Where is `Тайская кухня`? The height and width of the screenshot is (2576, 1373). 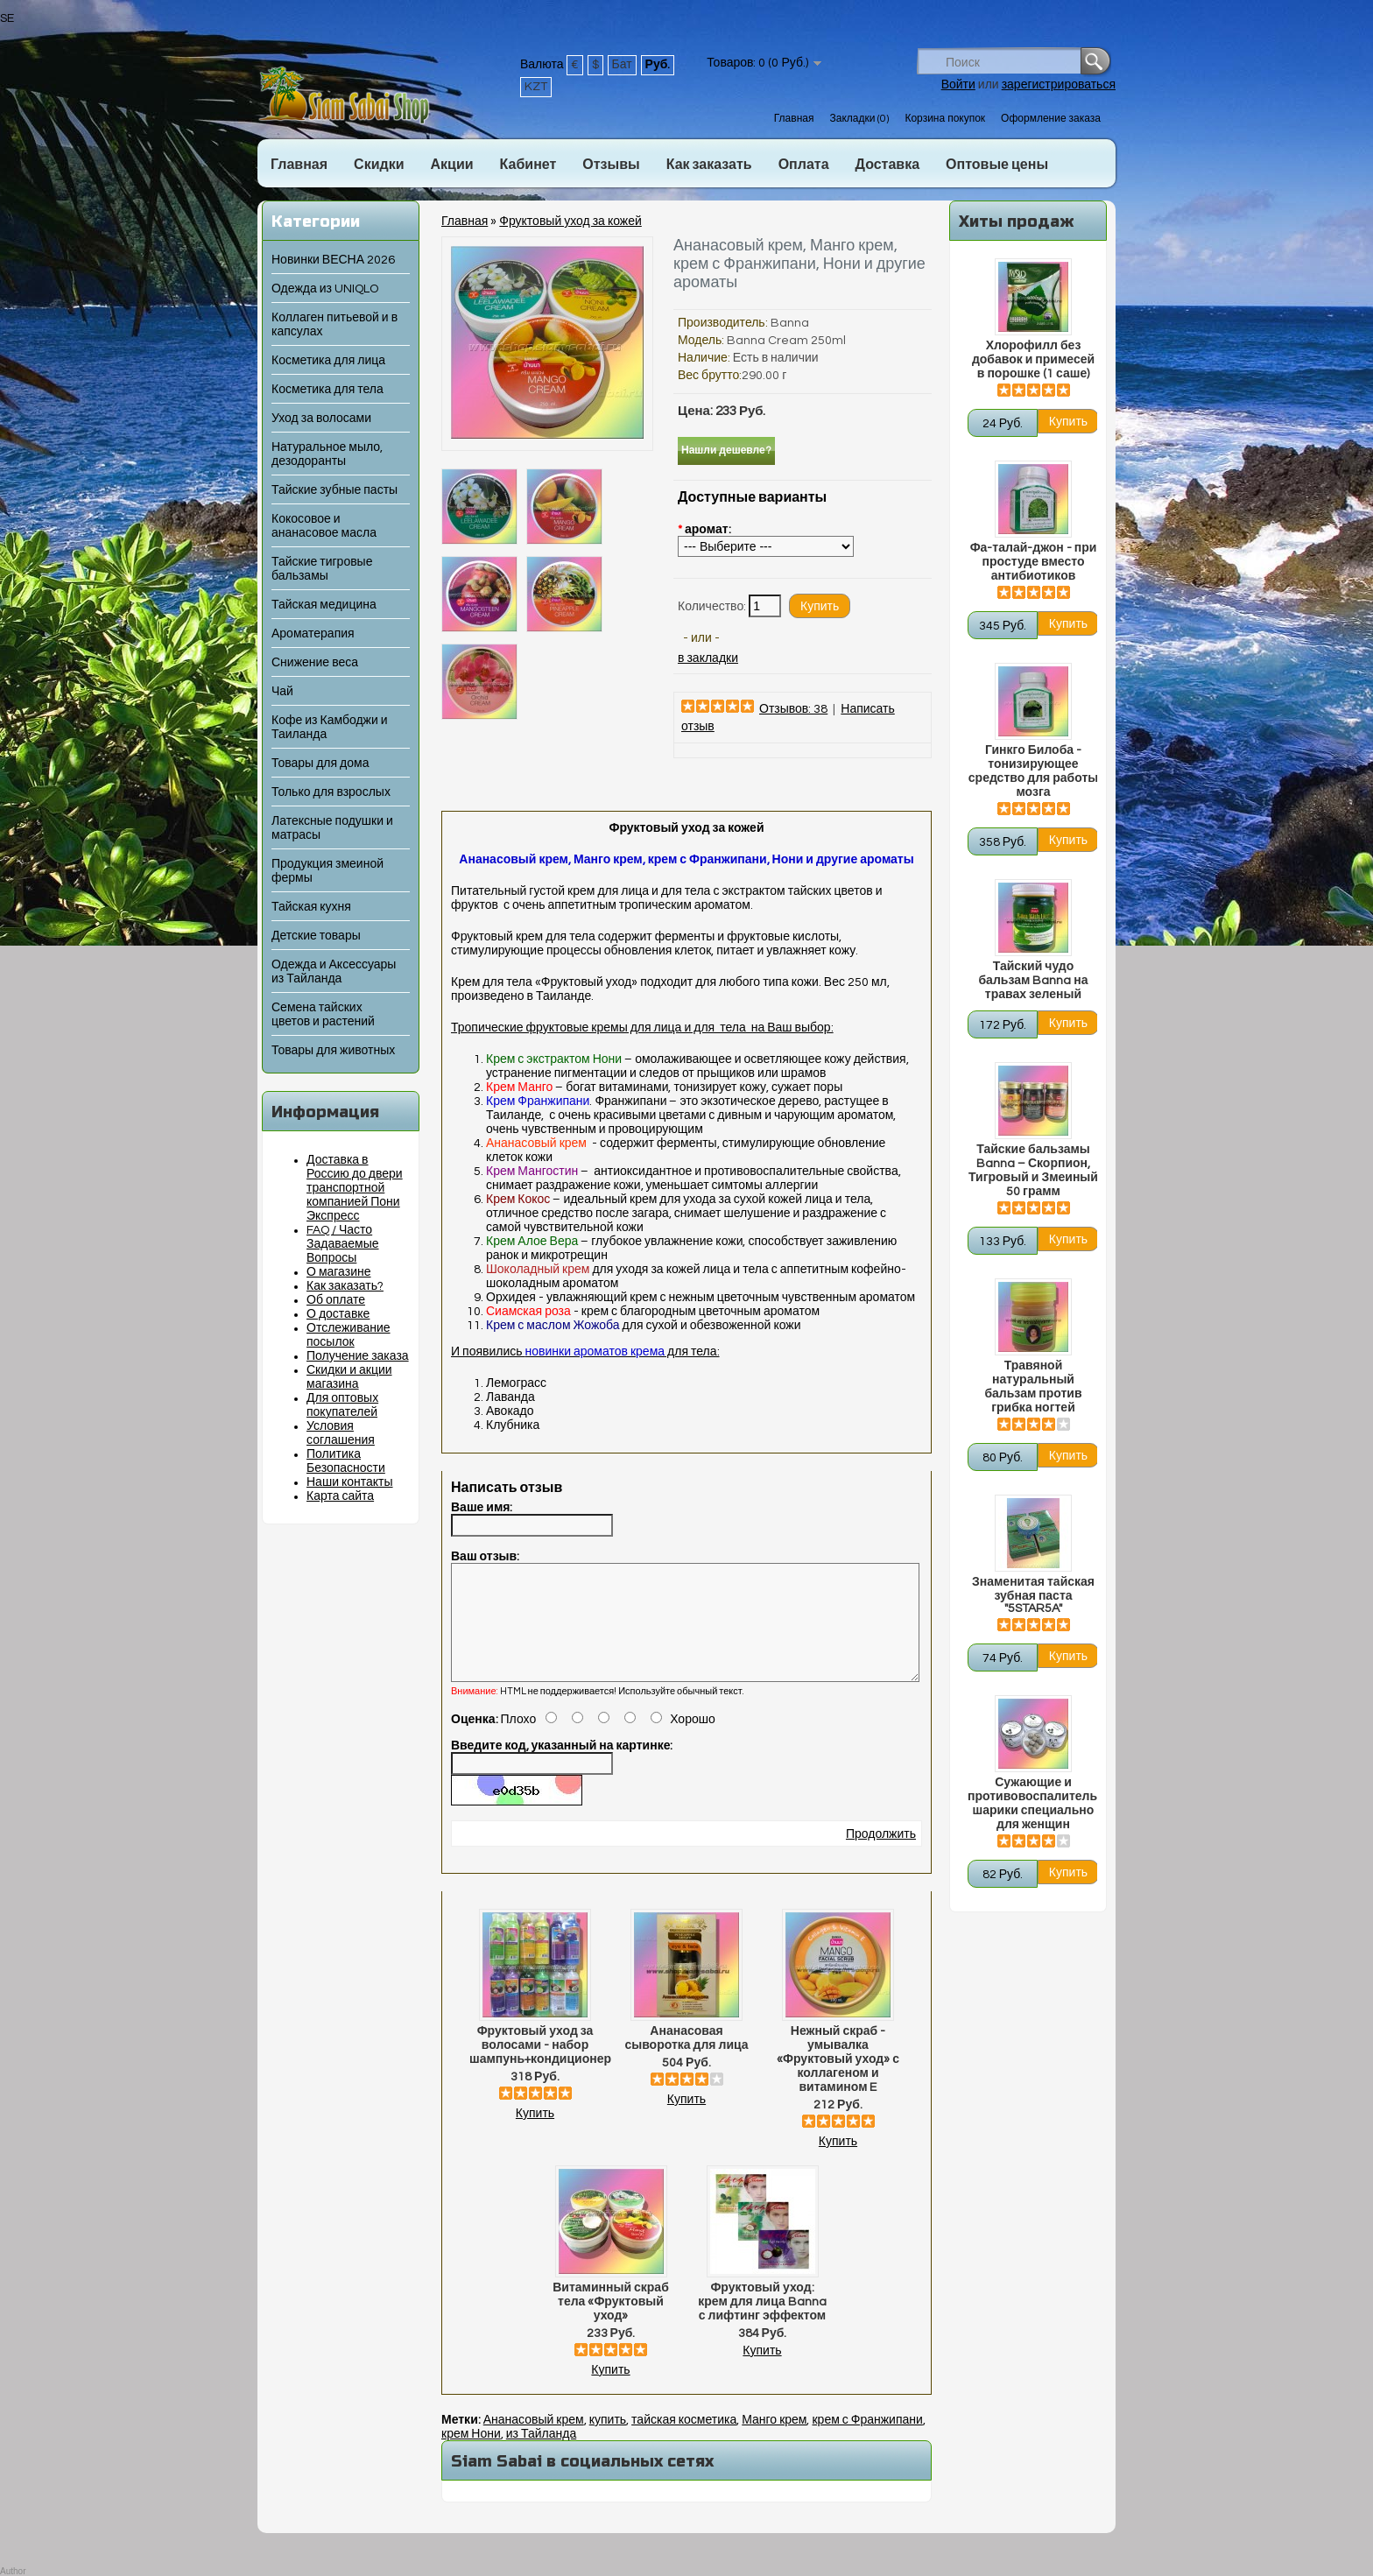 Тайская кухня is located at coordinates (311, 907).